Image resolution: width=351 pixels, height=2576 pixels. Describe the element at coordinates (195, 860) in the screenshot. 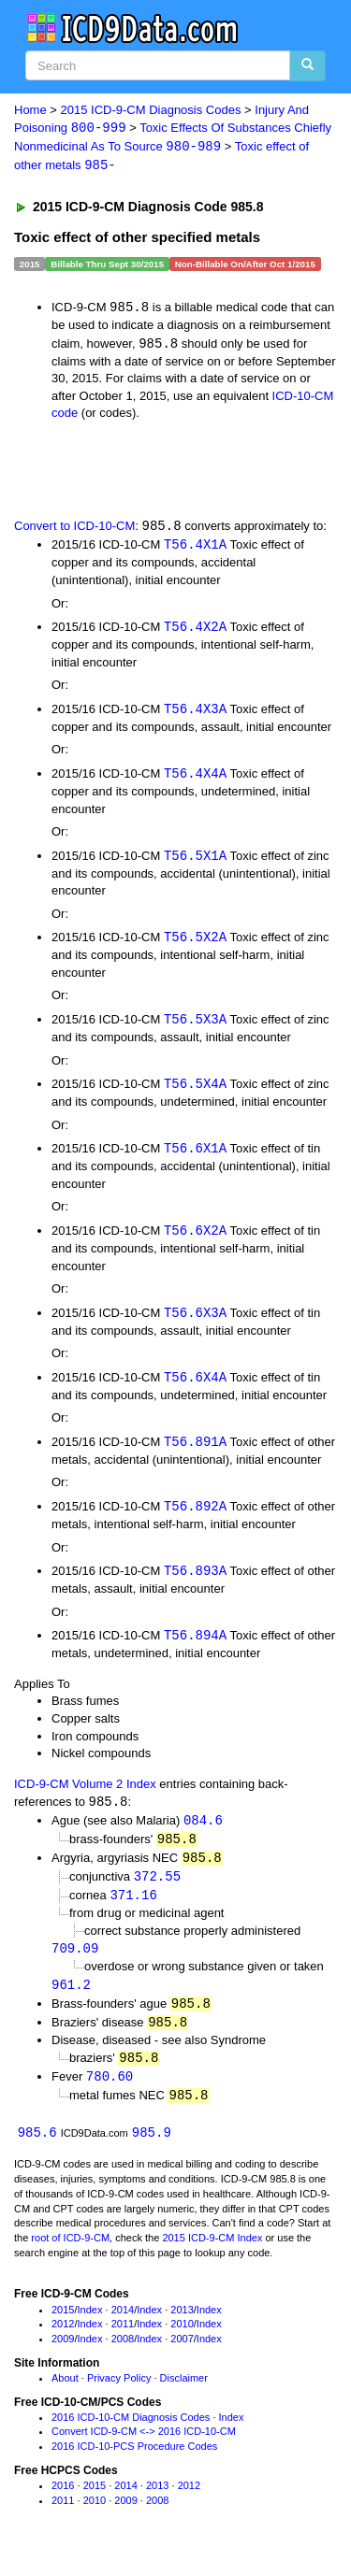

I see `T56.5X1A` at that location.